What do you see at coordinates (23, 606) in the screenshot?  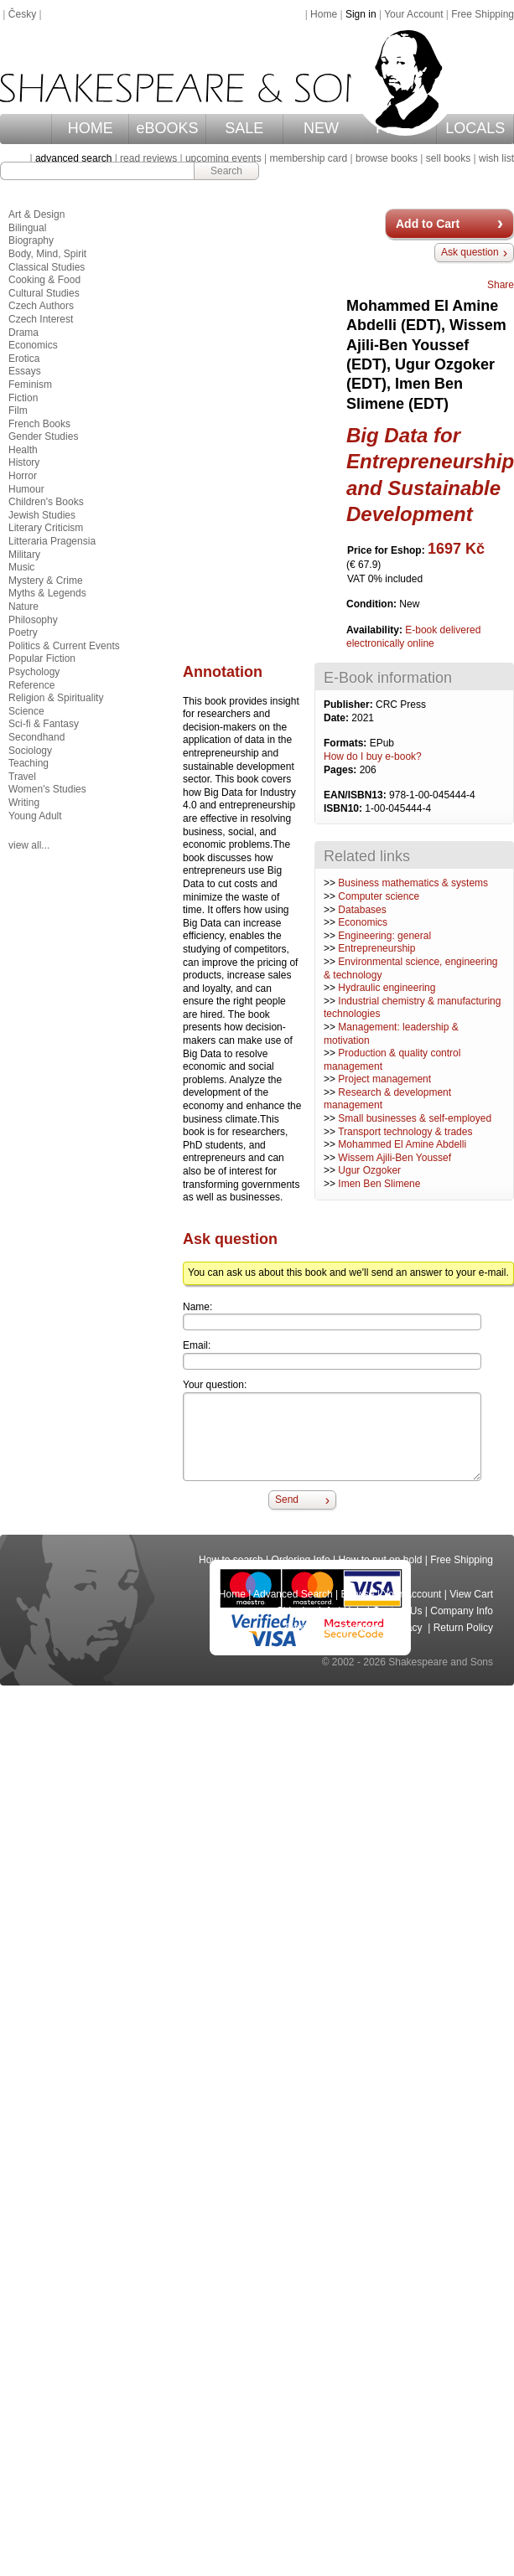 I see `Nature` at bounding box center [23, 606].